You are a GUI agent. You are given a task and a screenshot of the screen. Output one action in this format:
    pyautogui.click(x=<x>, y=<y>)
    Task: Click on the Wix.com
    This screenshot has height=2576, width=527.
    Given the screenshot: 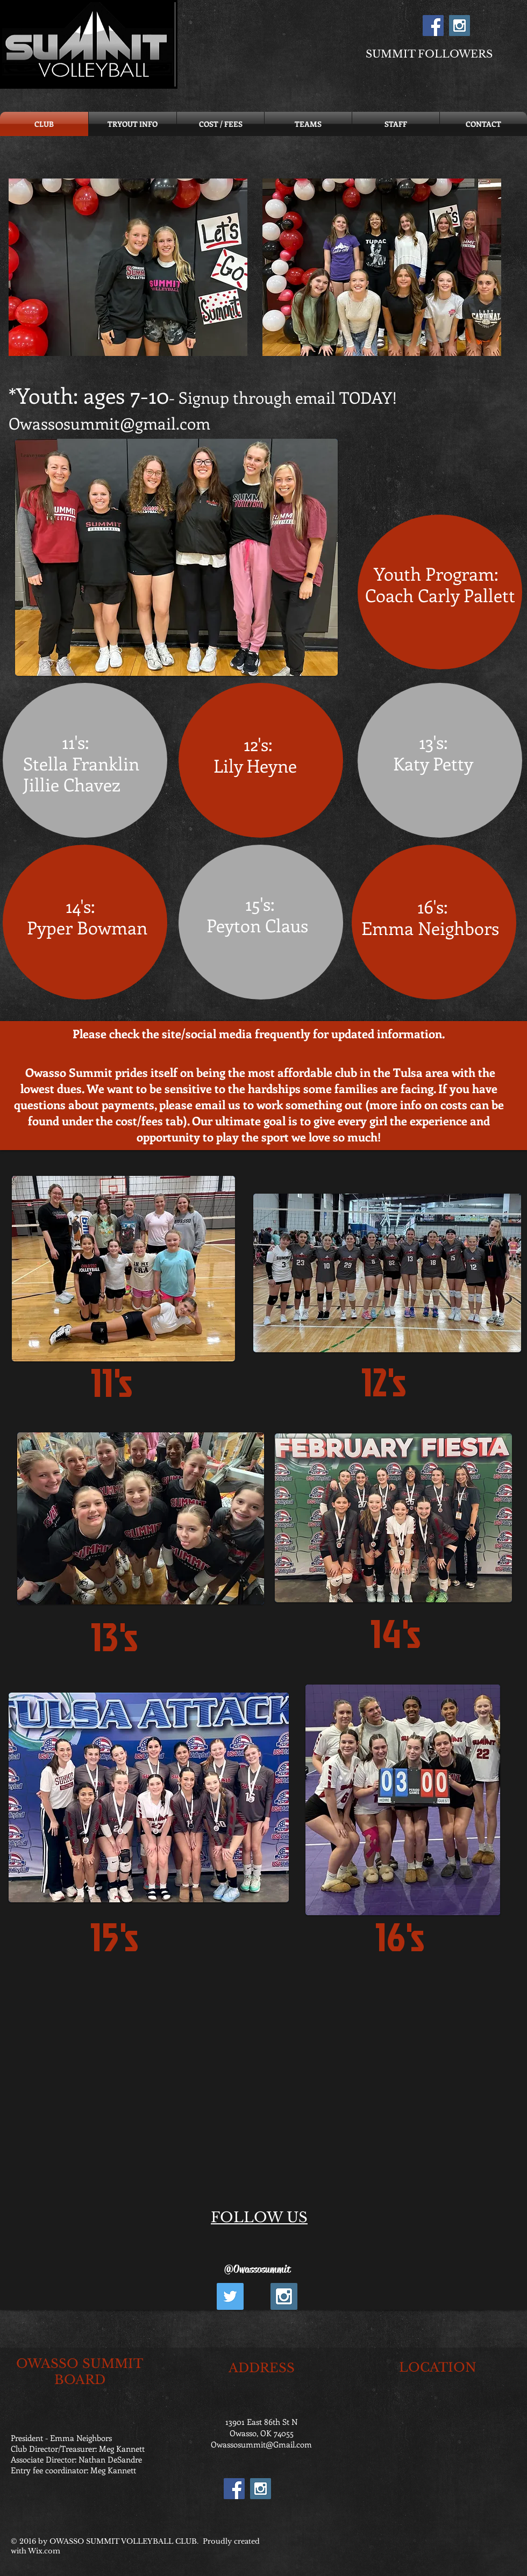 What is the action you would take?
    pyautogui.click(x=44, y=2551)
    